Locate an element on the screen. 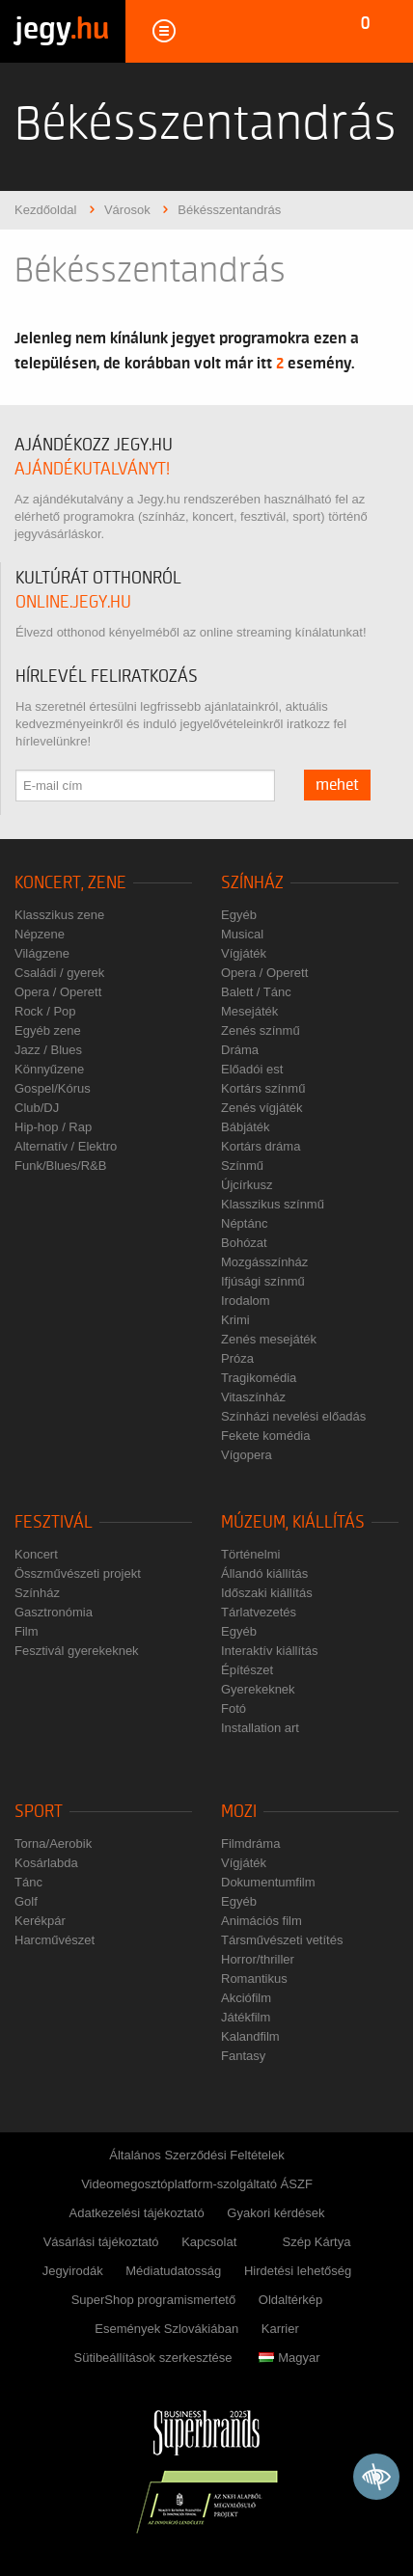 This screenshot has height=2576, width=413. Szép Kártya is located at coordinates (317, 2242).